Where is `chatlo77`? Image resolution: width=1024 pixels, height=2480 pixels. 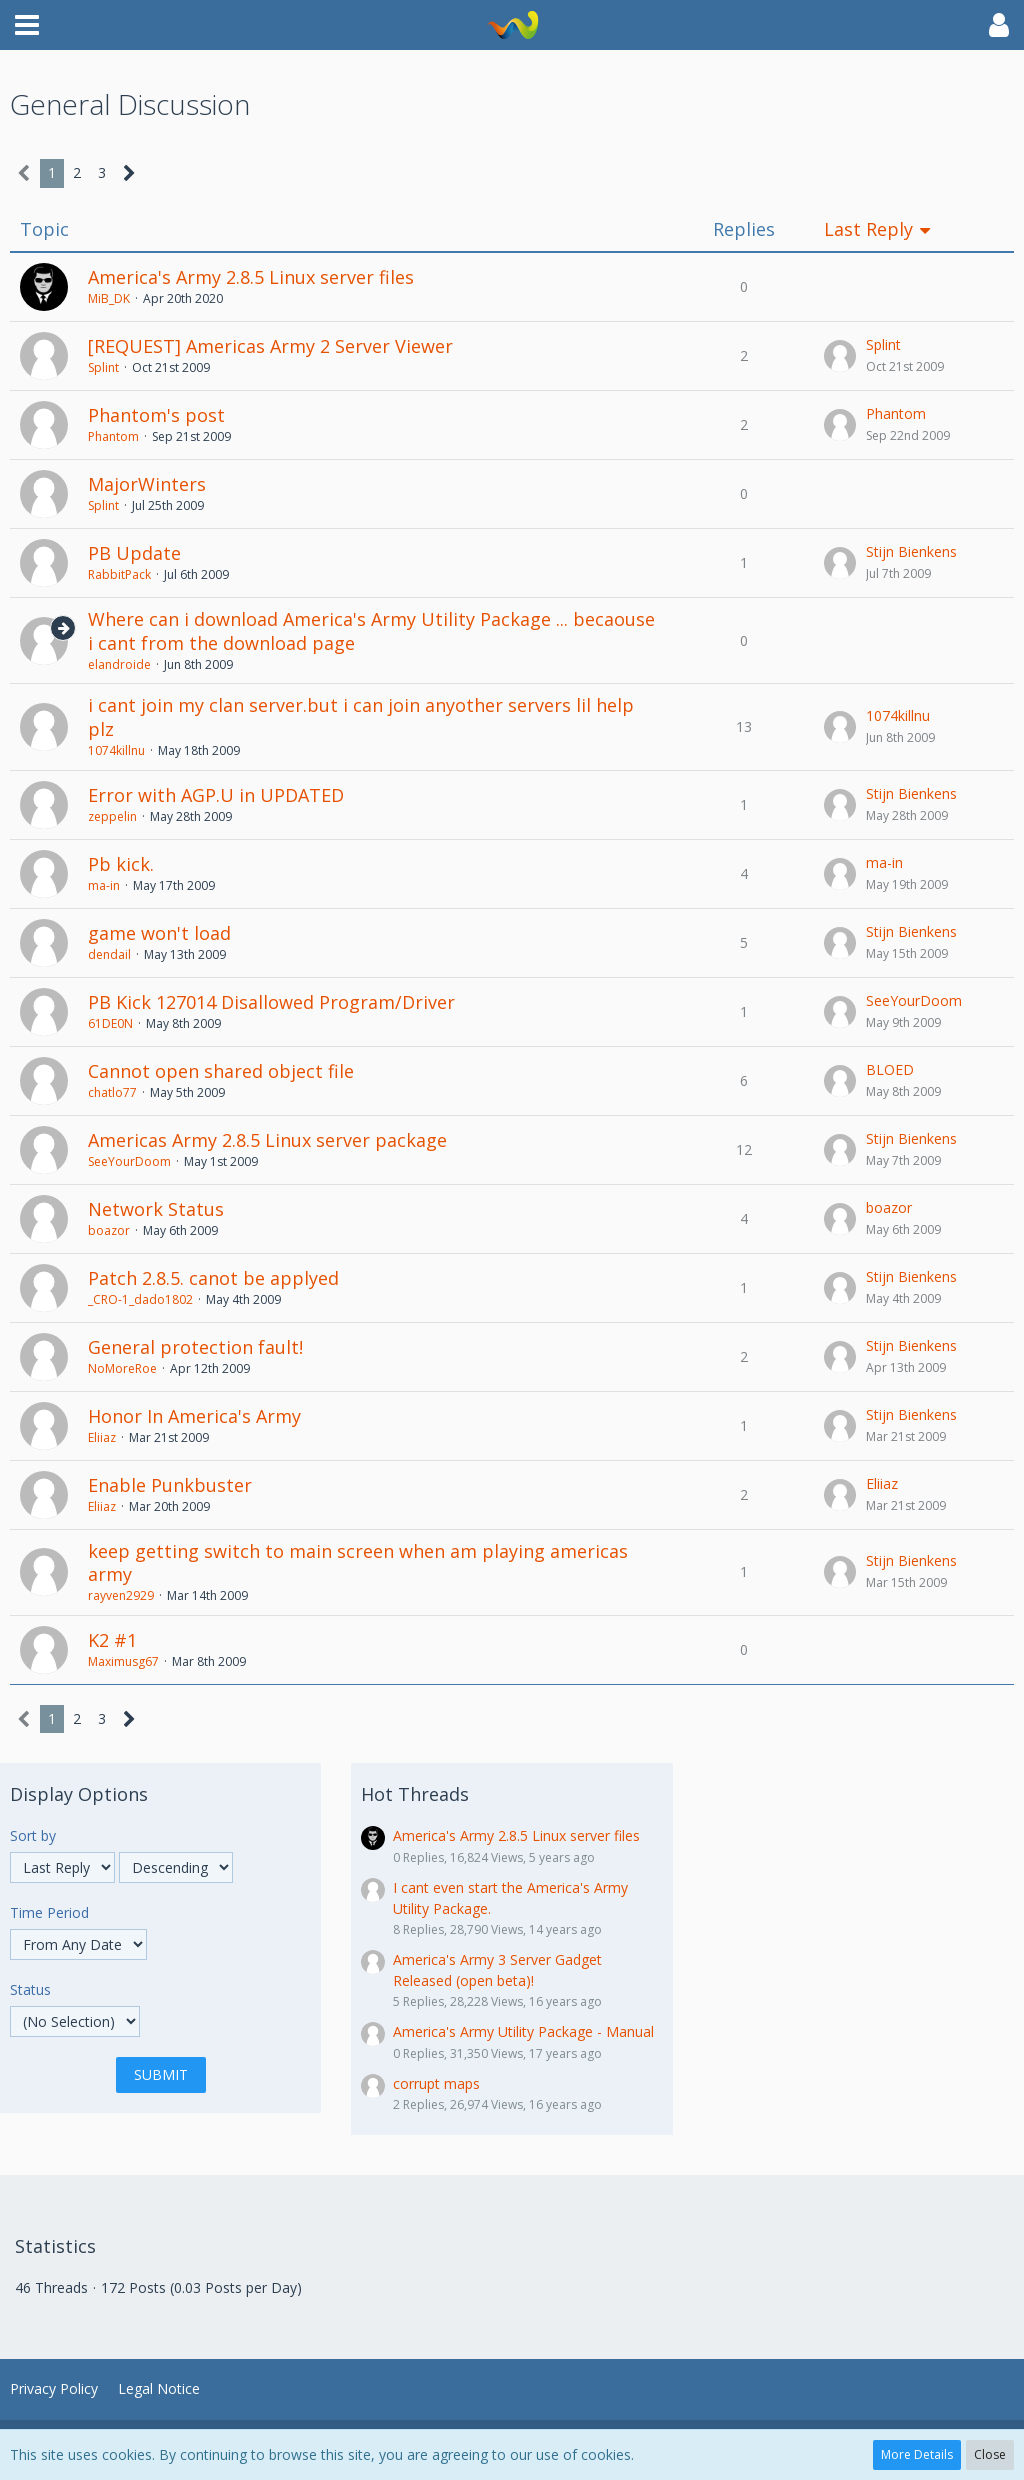 chatlo77 is located at coordinates (112, 1092).